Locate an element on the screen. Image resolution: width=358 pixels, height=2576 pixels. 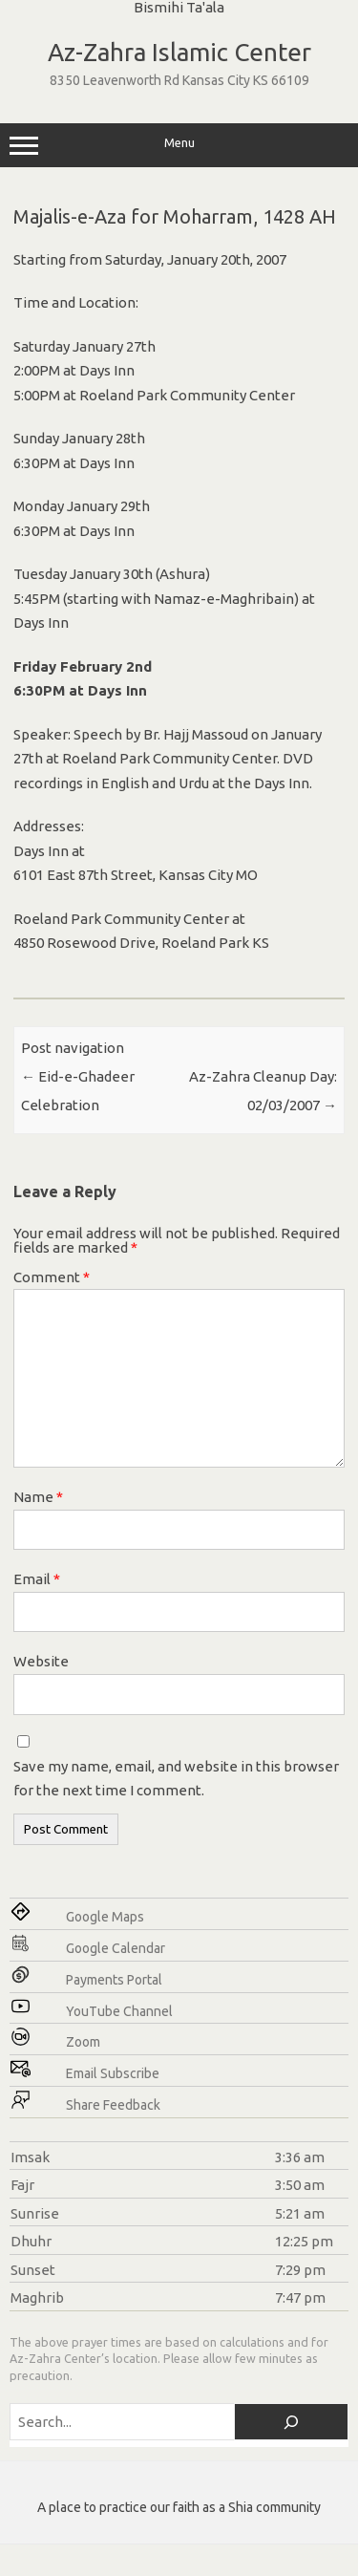
Az-Zahra Islamic Center is located at coordinates (179, 52).